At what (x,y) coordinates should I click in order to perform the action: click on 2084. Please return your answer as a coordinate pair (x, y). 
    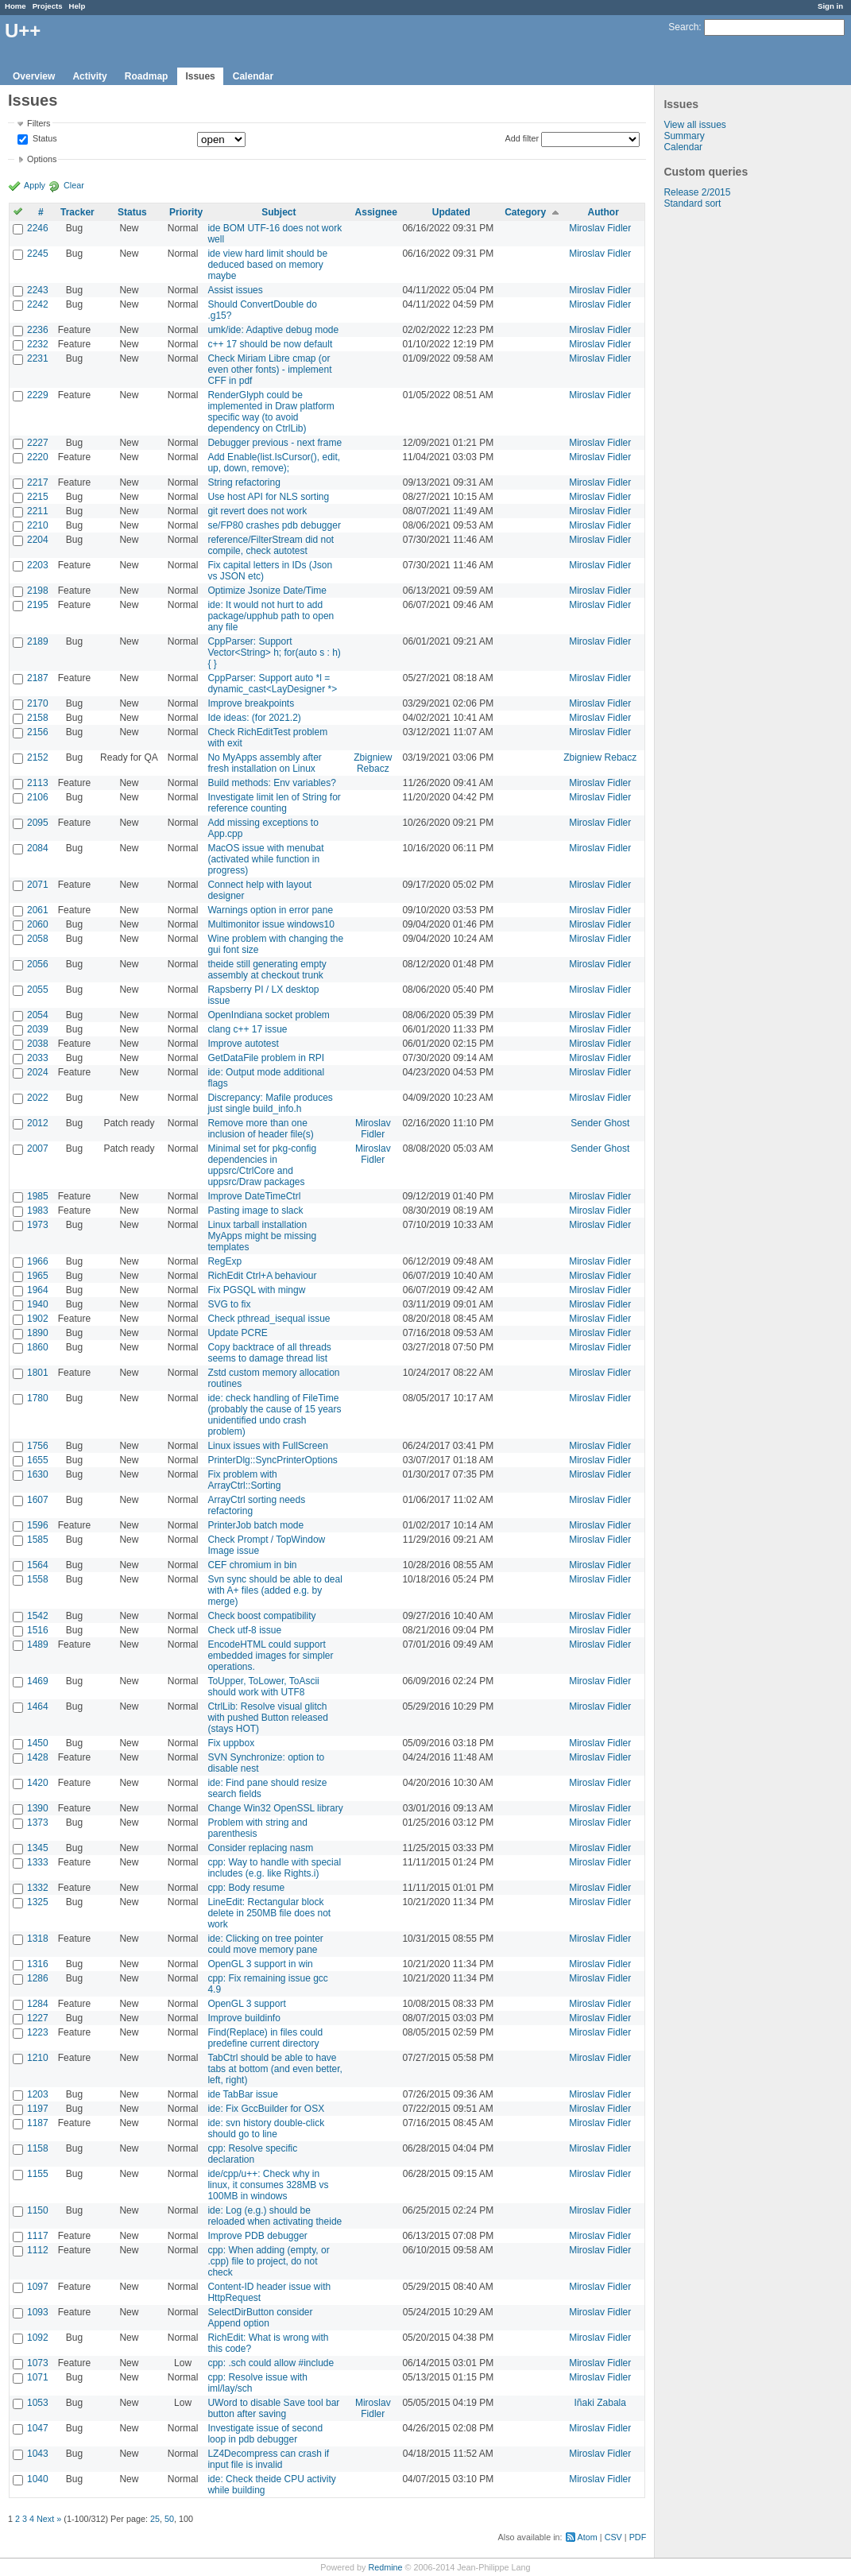
    Looking at the image, I should click on (37, 848).